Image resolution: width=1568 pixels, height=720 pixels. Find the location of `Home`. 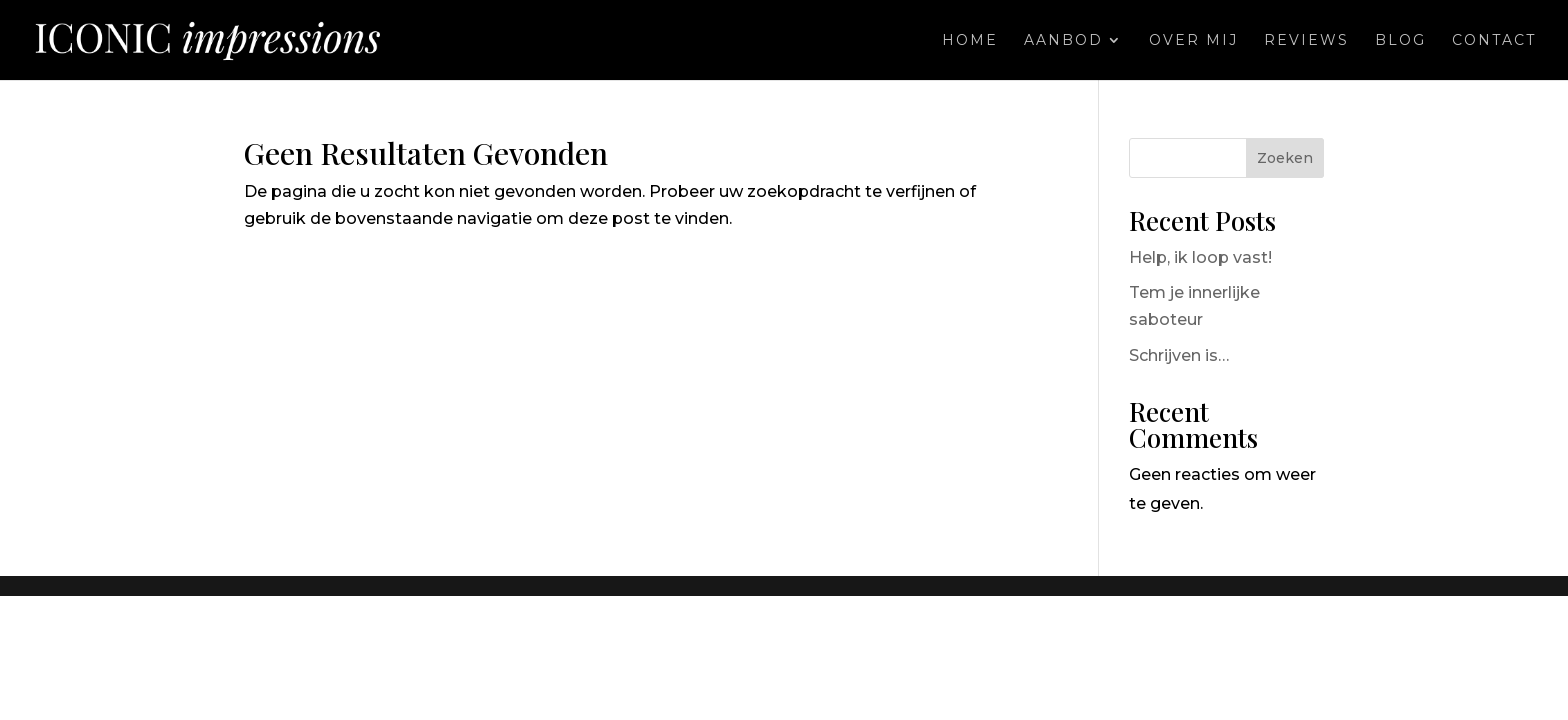

Home is located at coordinates (970, 41).